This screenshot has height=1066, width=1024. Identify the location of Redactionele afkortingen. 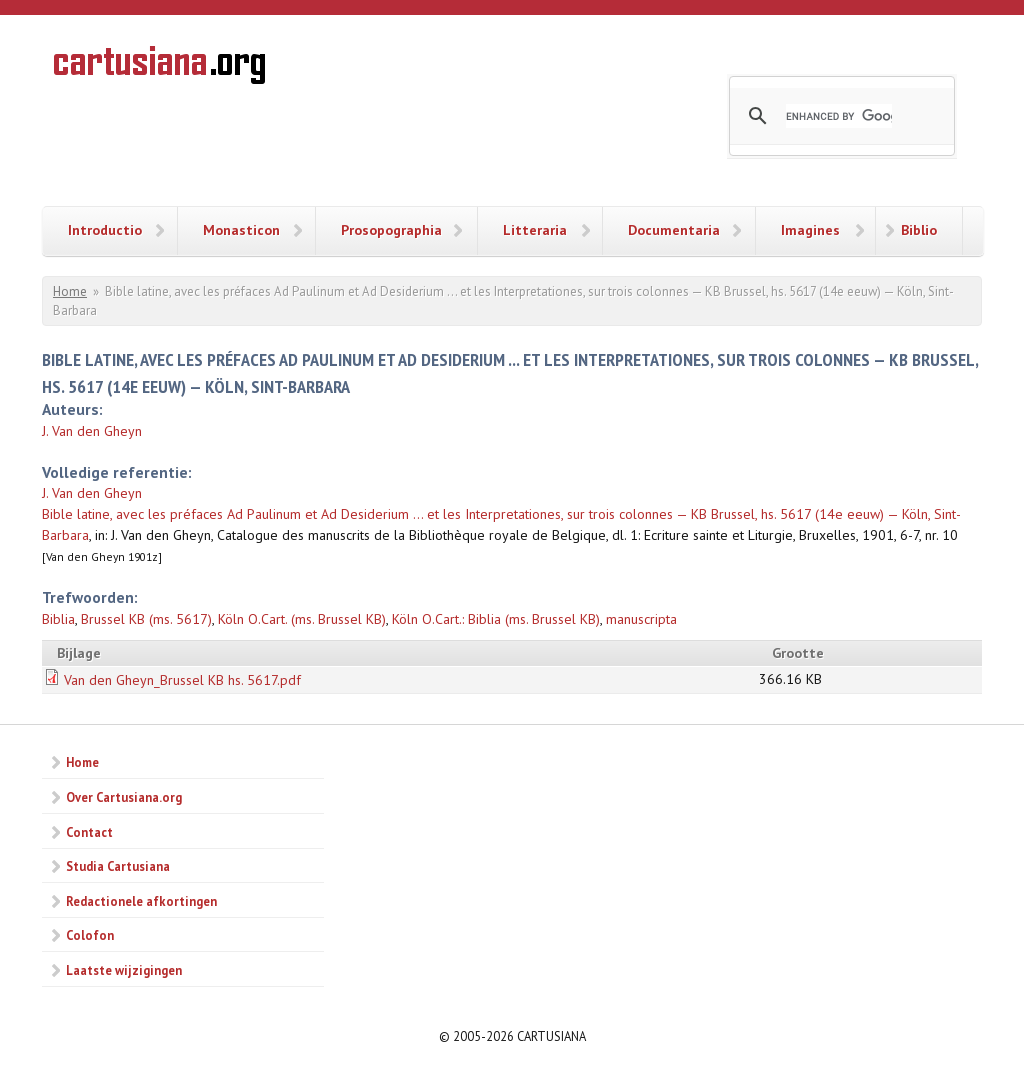
(141, 901).